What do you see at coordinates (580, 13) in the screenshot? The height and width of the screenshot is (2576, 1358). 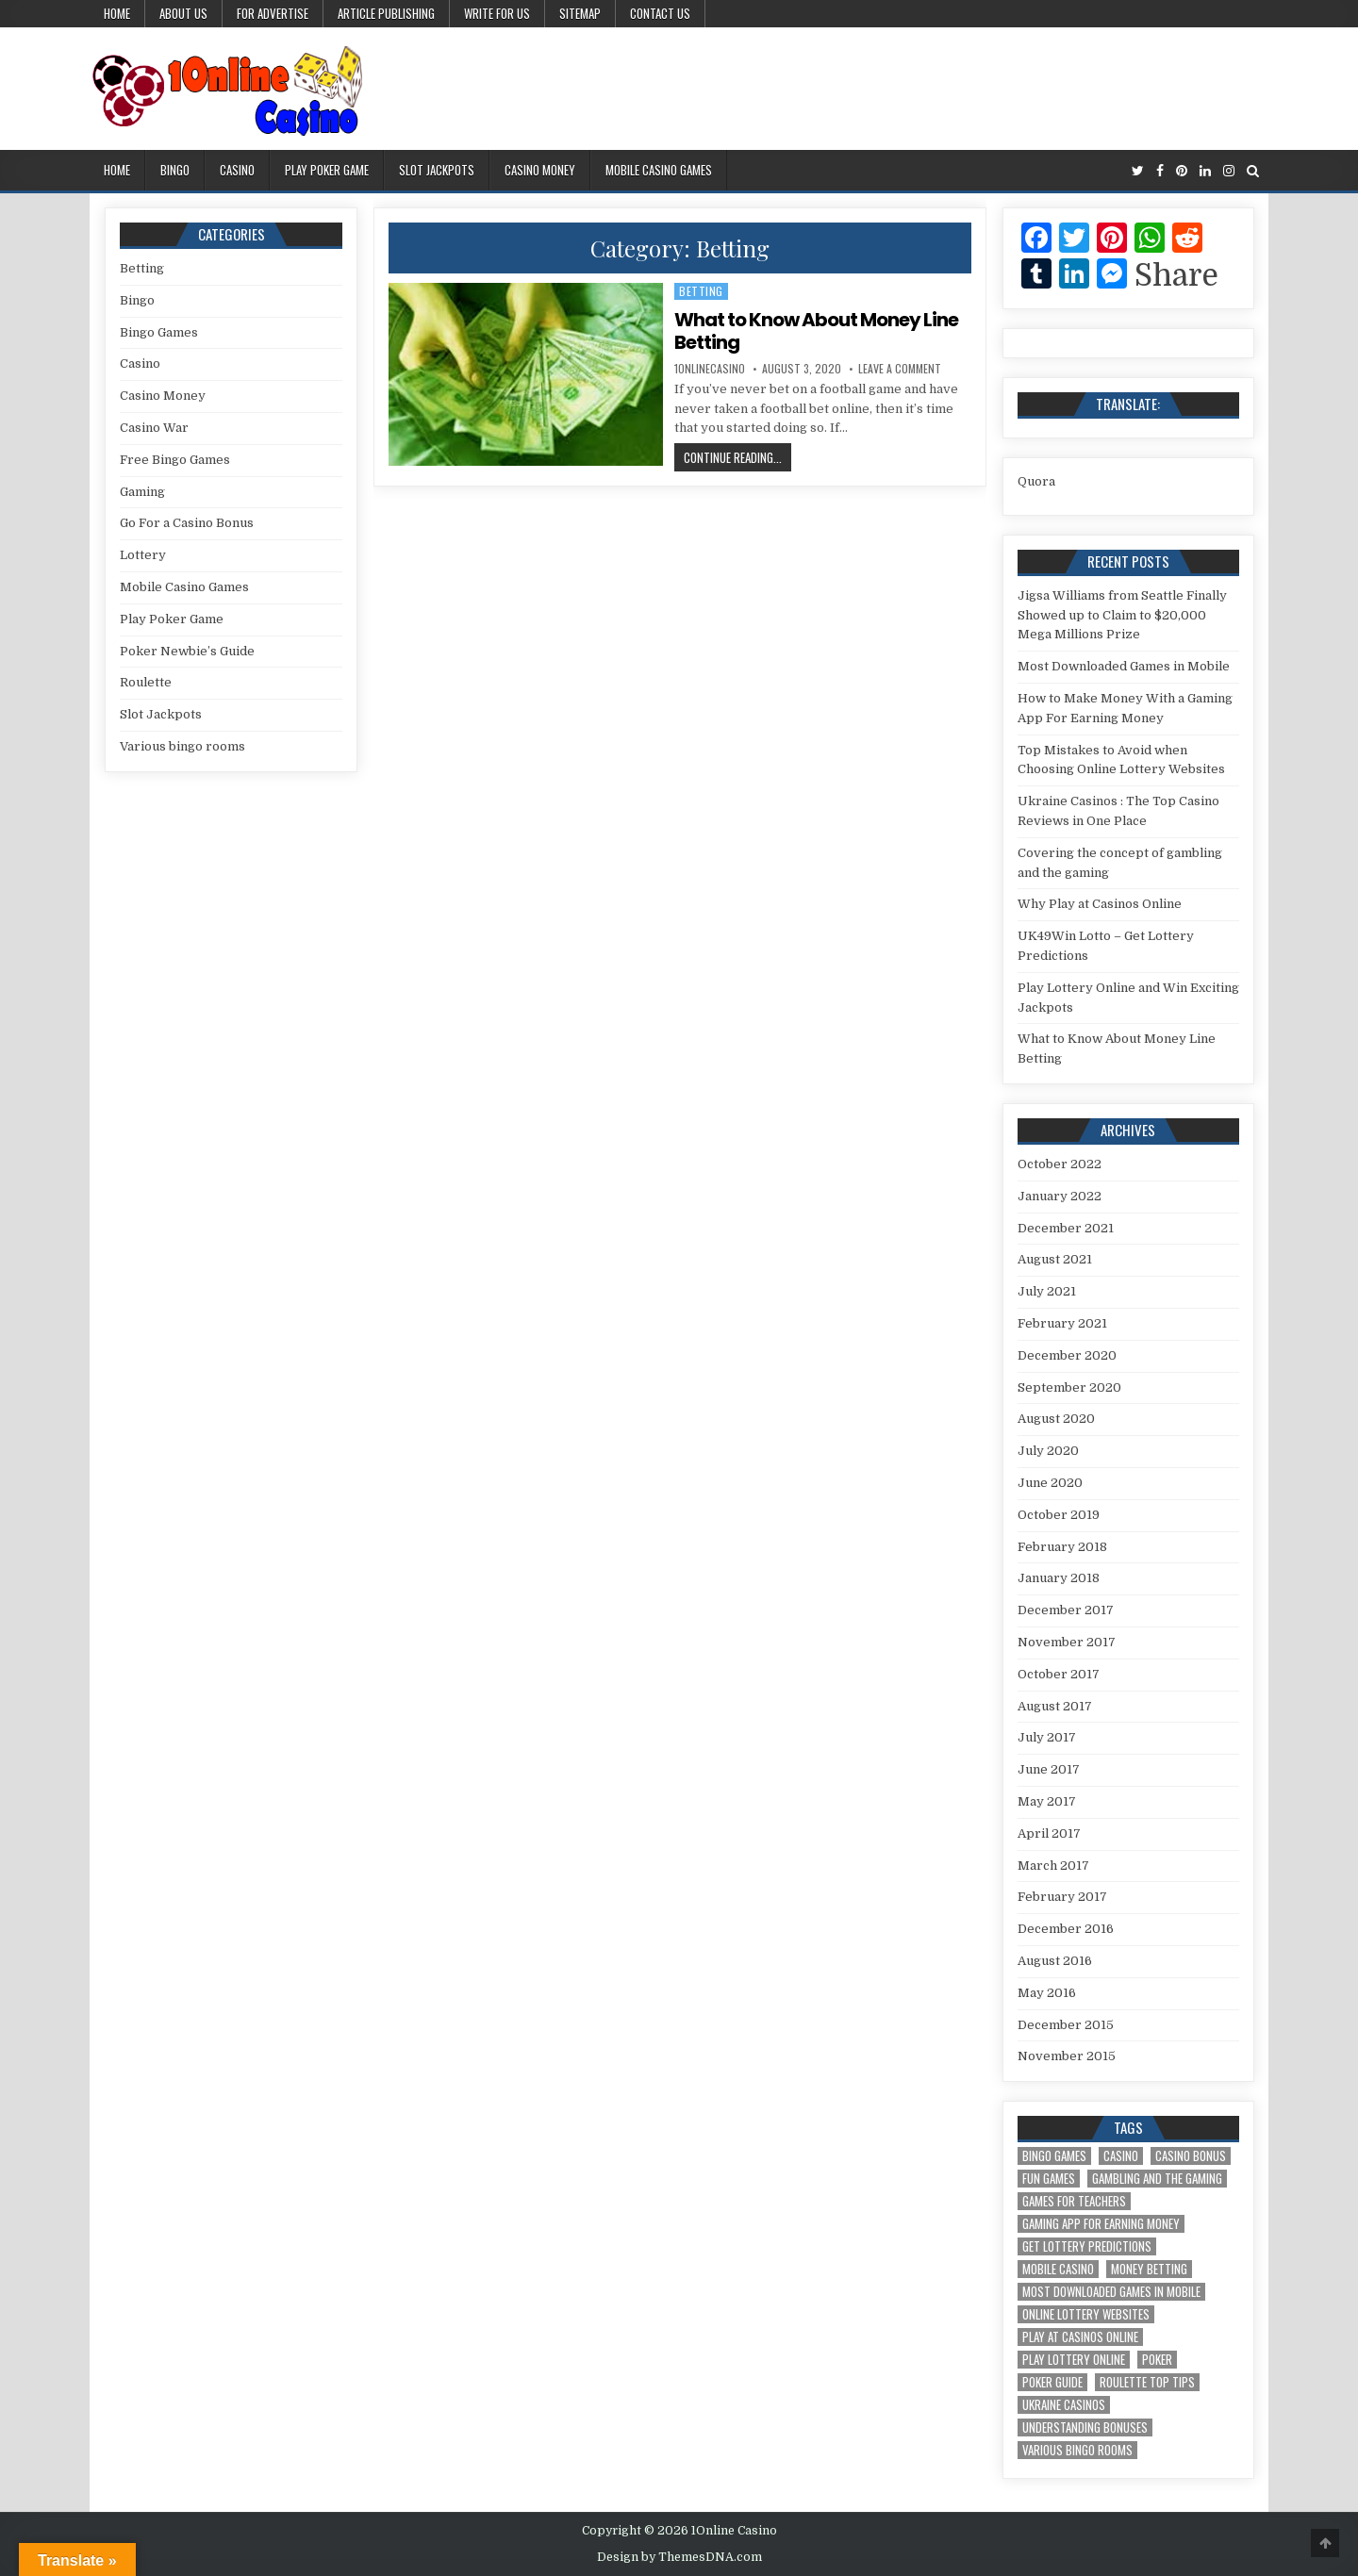 I see `Sitemap` at bounding box center [580, 13].